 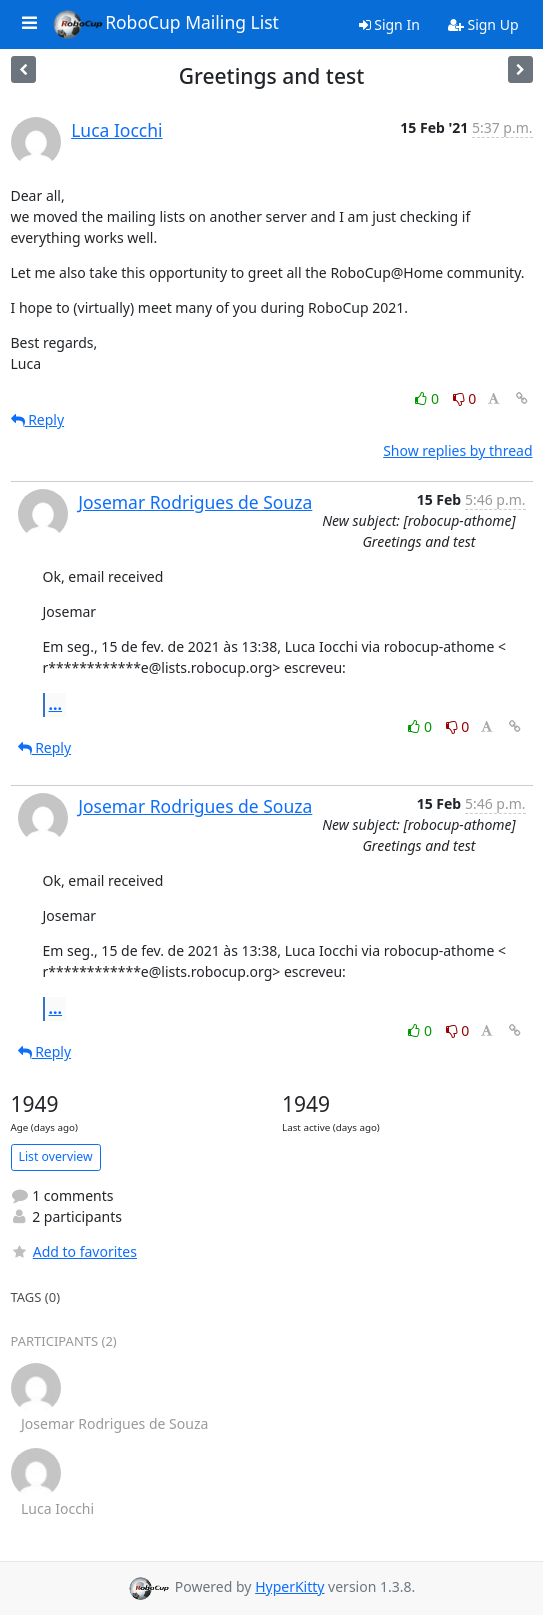 What do you see at coordinates (195, 502) in the screenshot?
I see `Josemar Rodrigues de Souza` at bounding box center [195, 502].